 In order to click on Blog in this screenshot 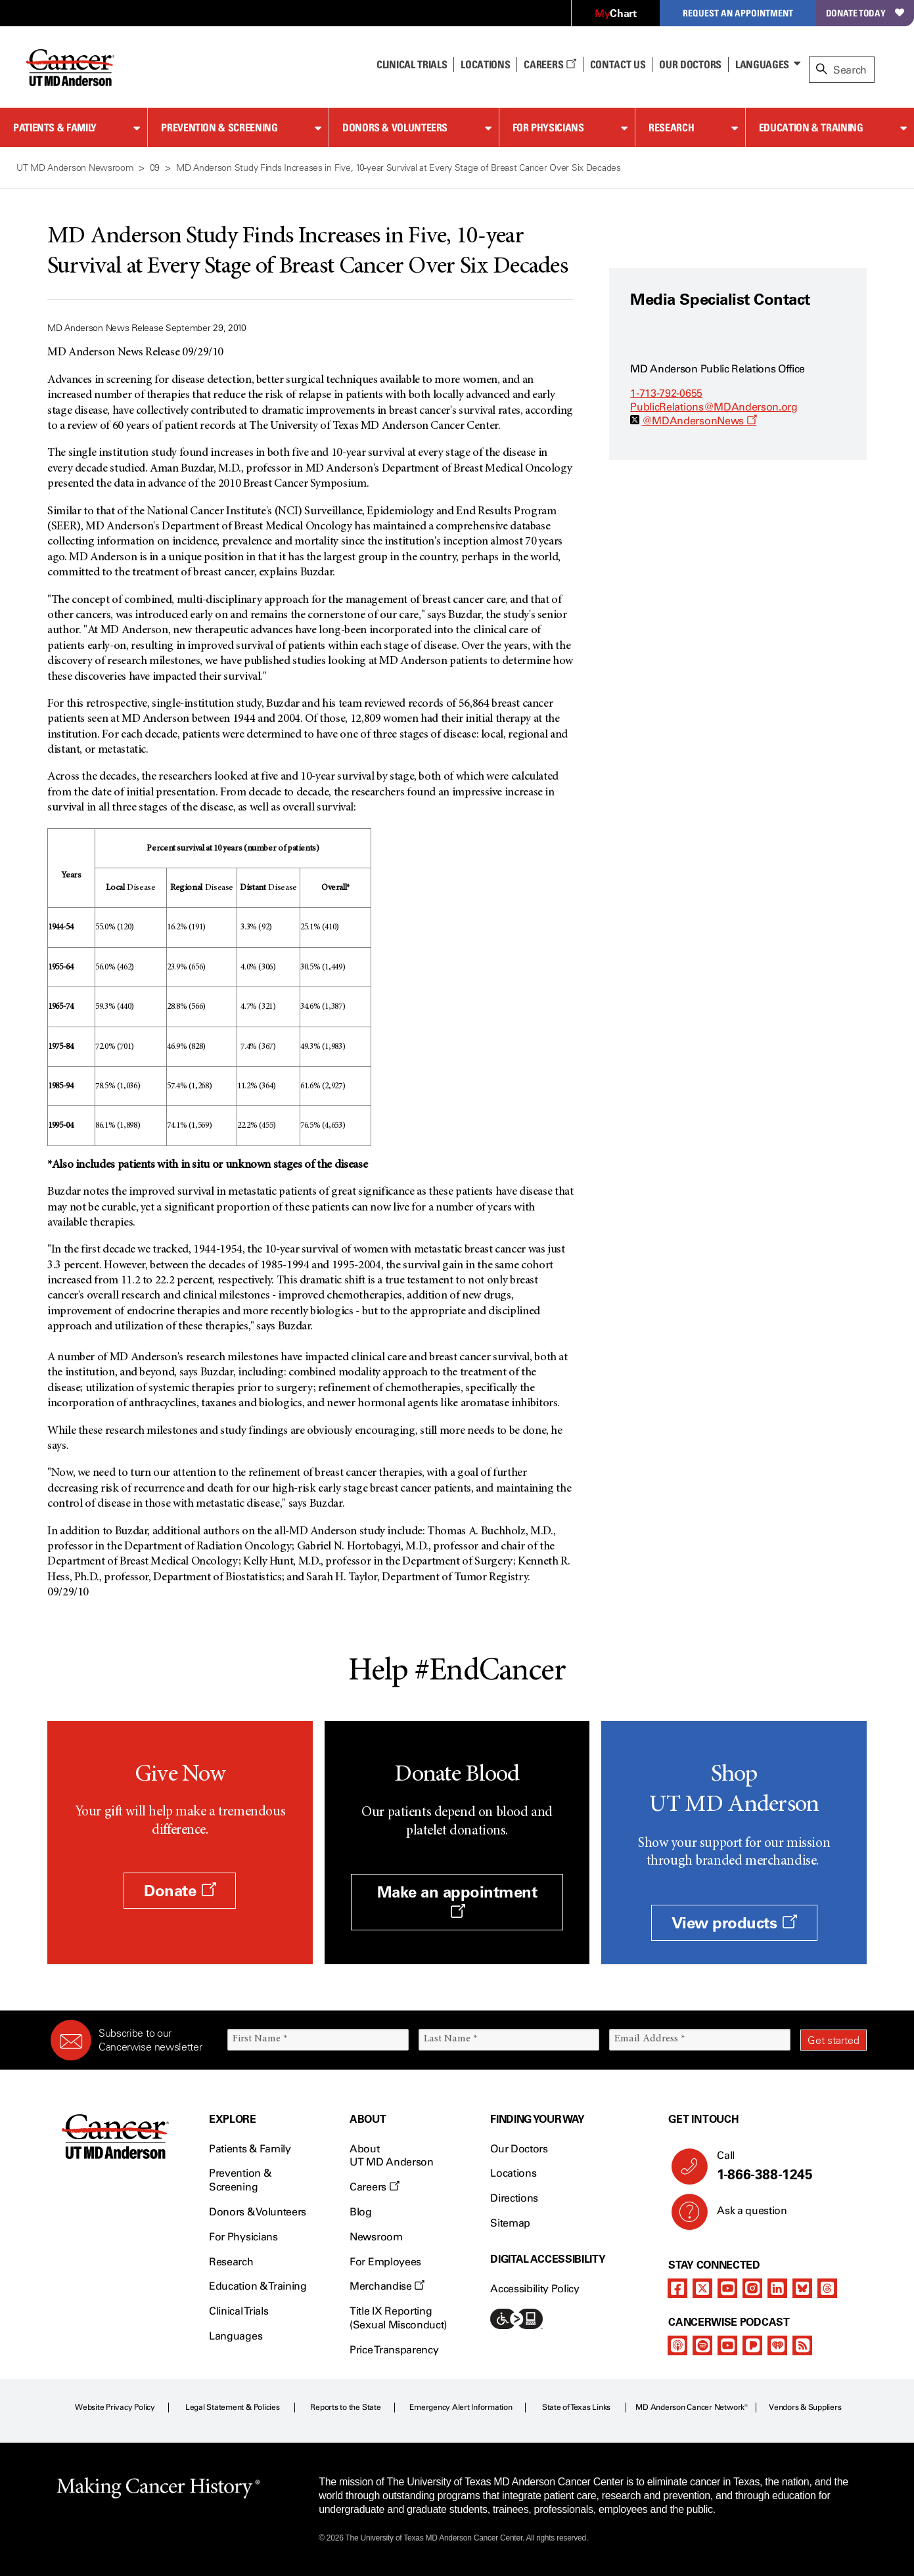, I will do `click(361, 2212)`.